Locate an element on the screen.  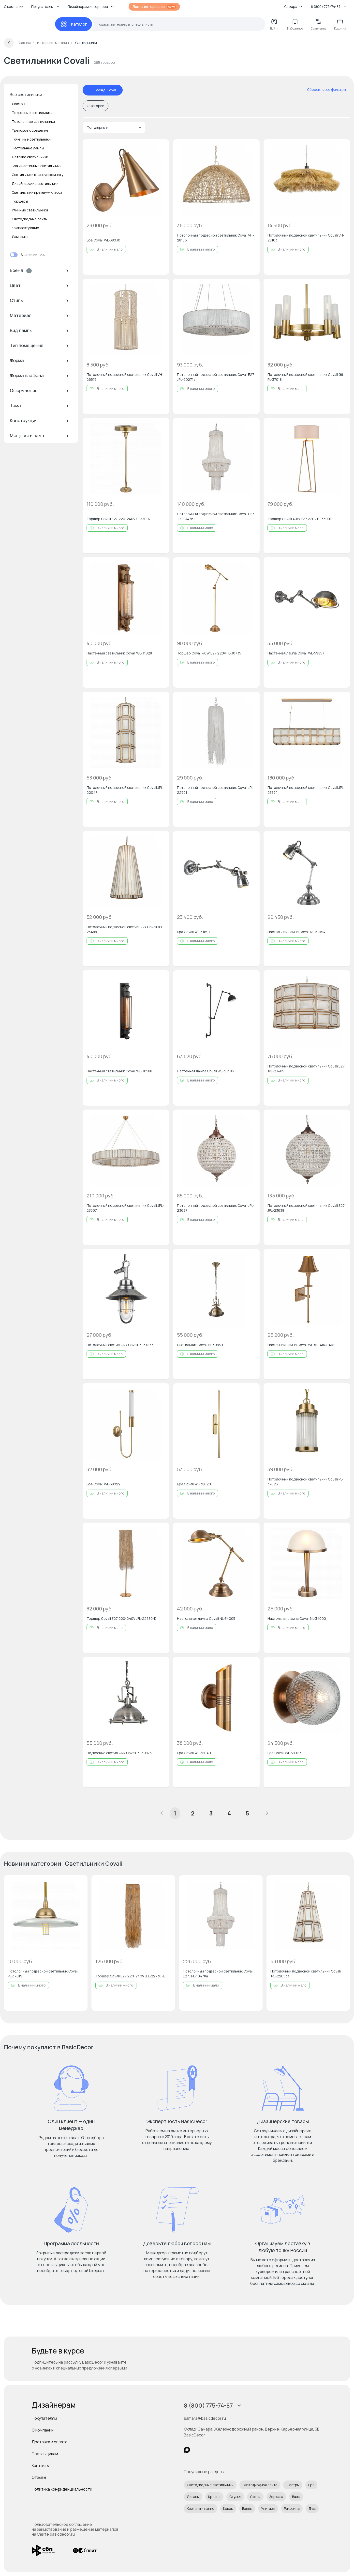
Бра Covali WL-38030 is located at coordinates (103, 240).